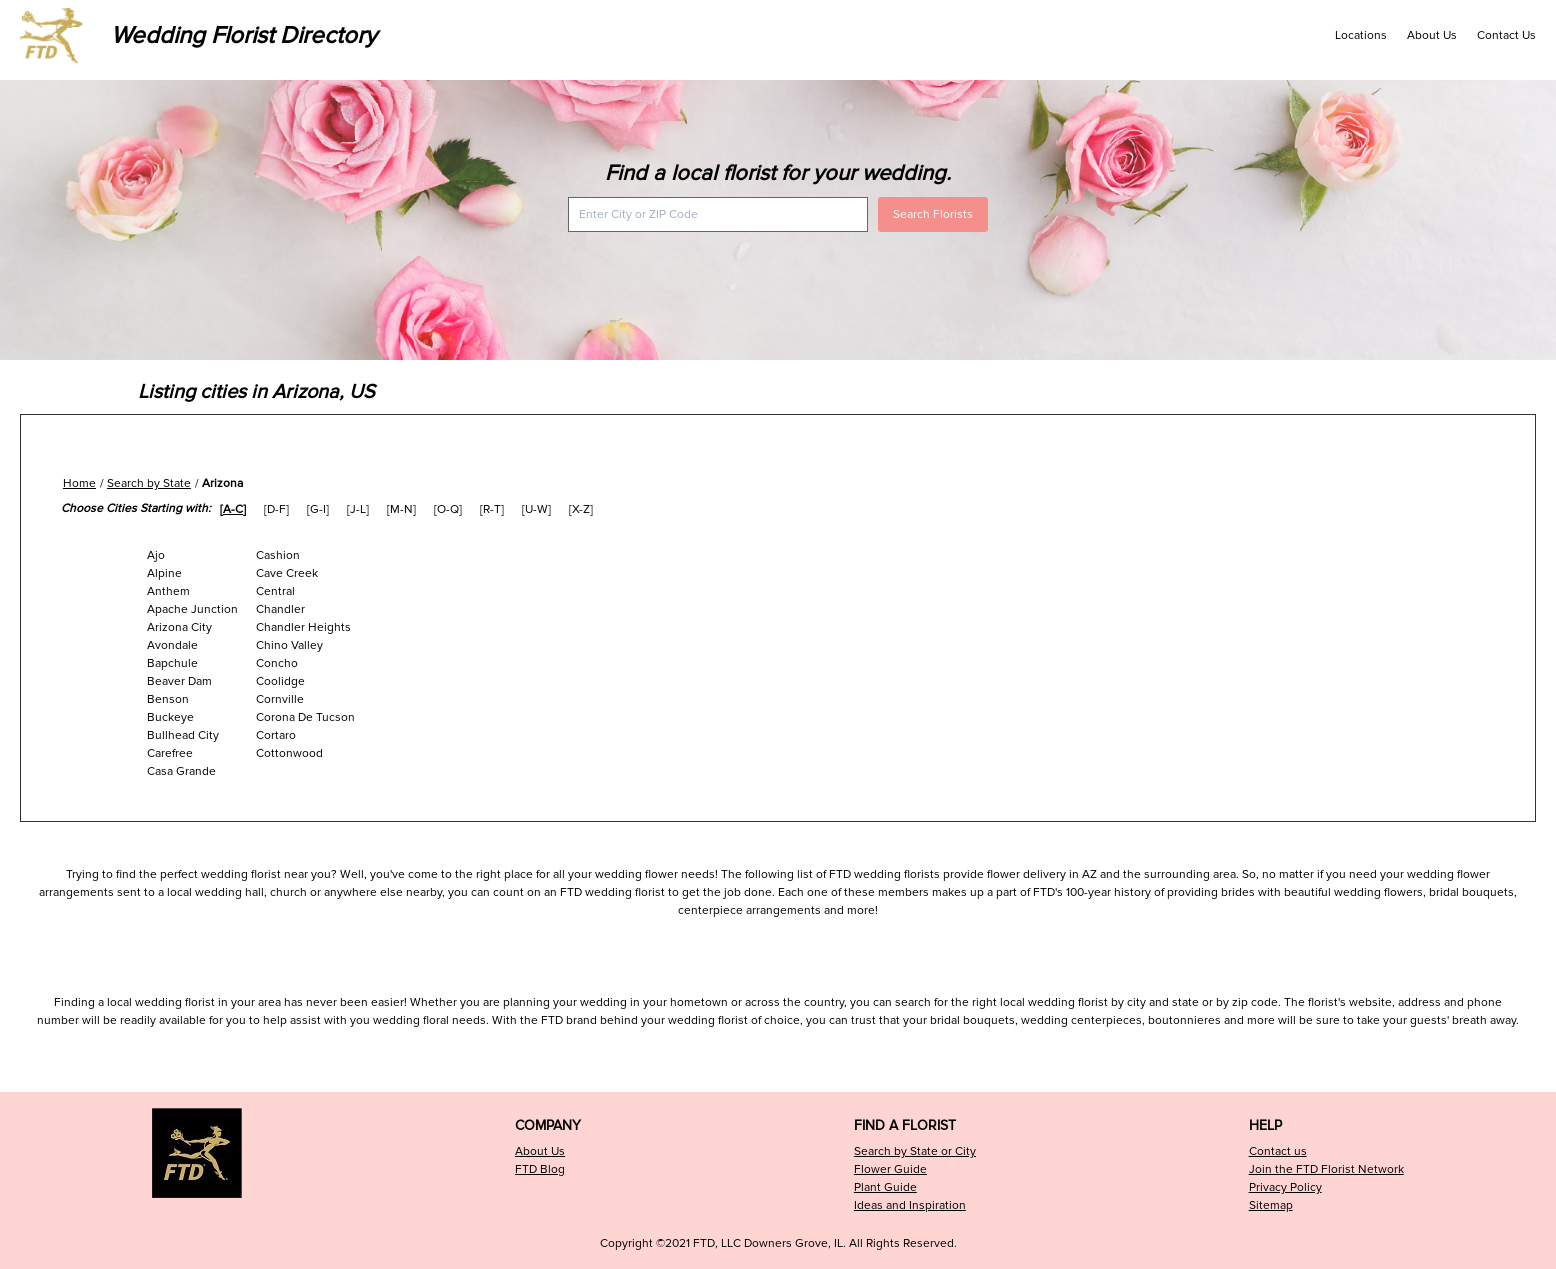 The height and width of the screenshot is (1269, 1556). What do you see at coordinates (1432, 35) in the screenshot?
I see `About Us` at bounding box center [1432, 35].